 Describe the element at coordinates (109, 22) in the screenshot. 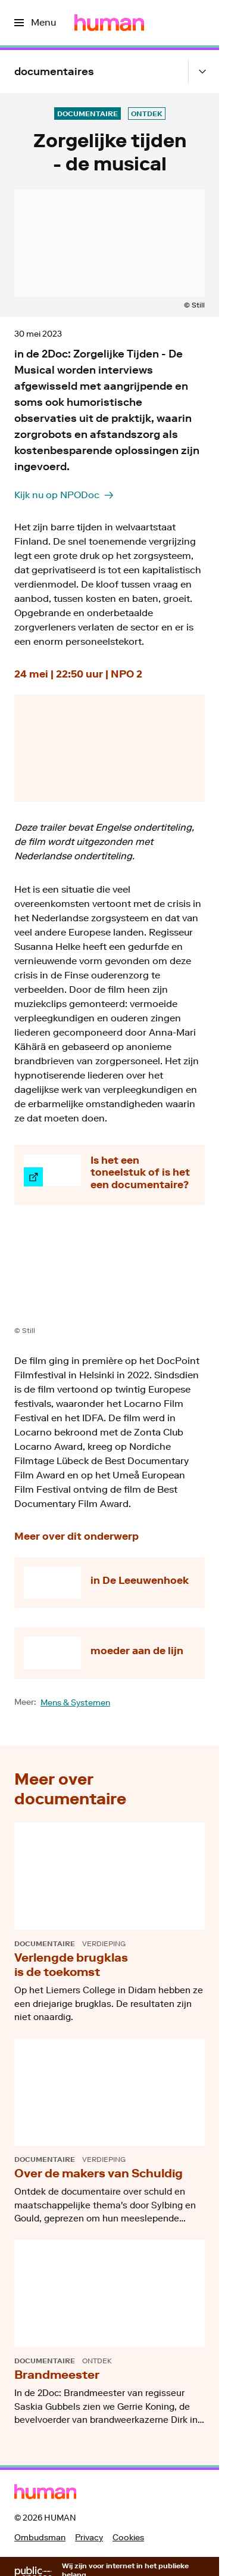

I see `[Ga naar home]` at that location.